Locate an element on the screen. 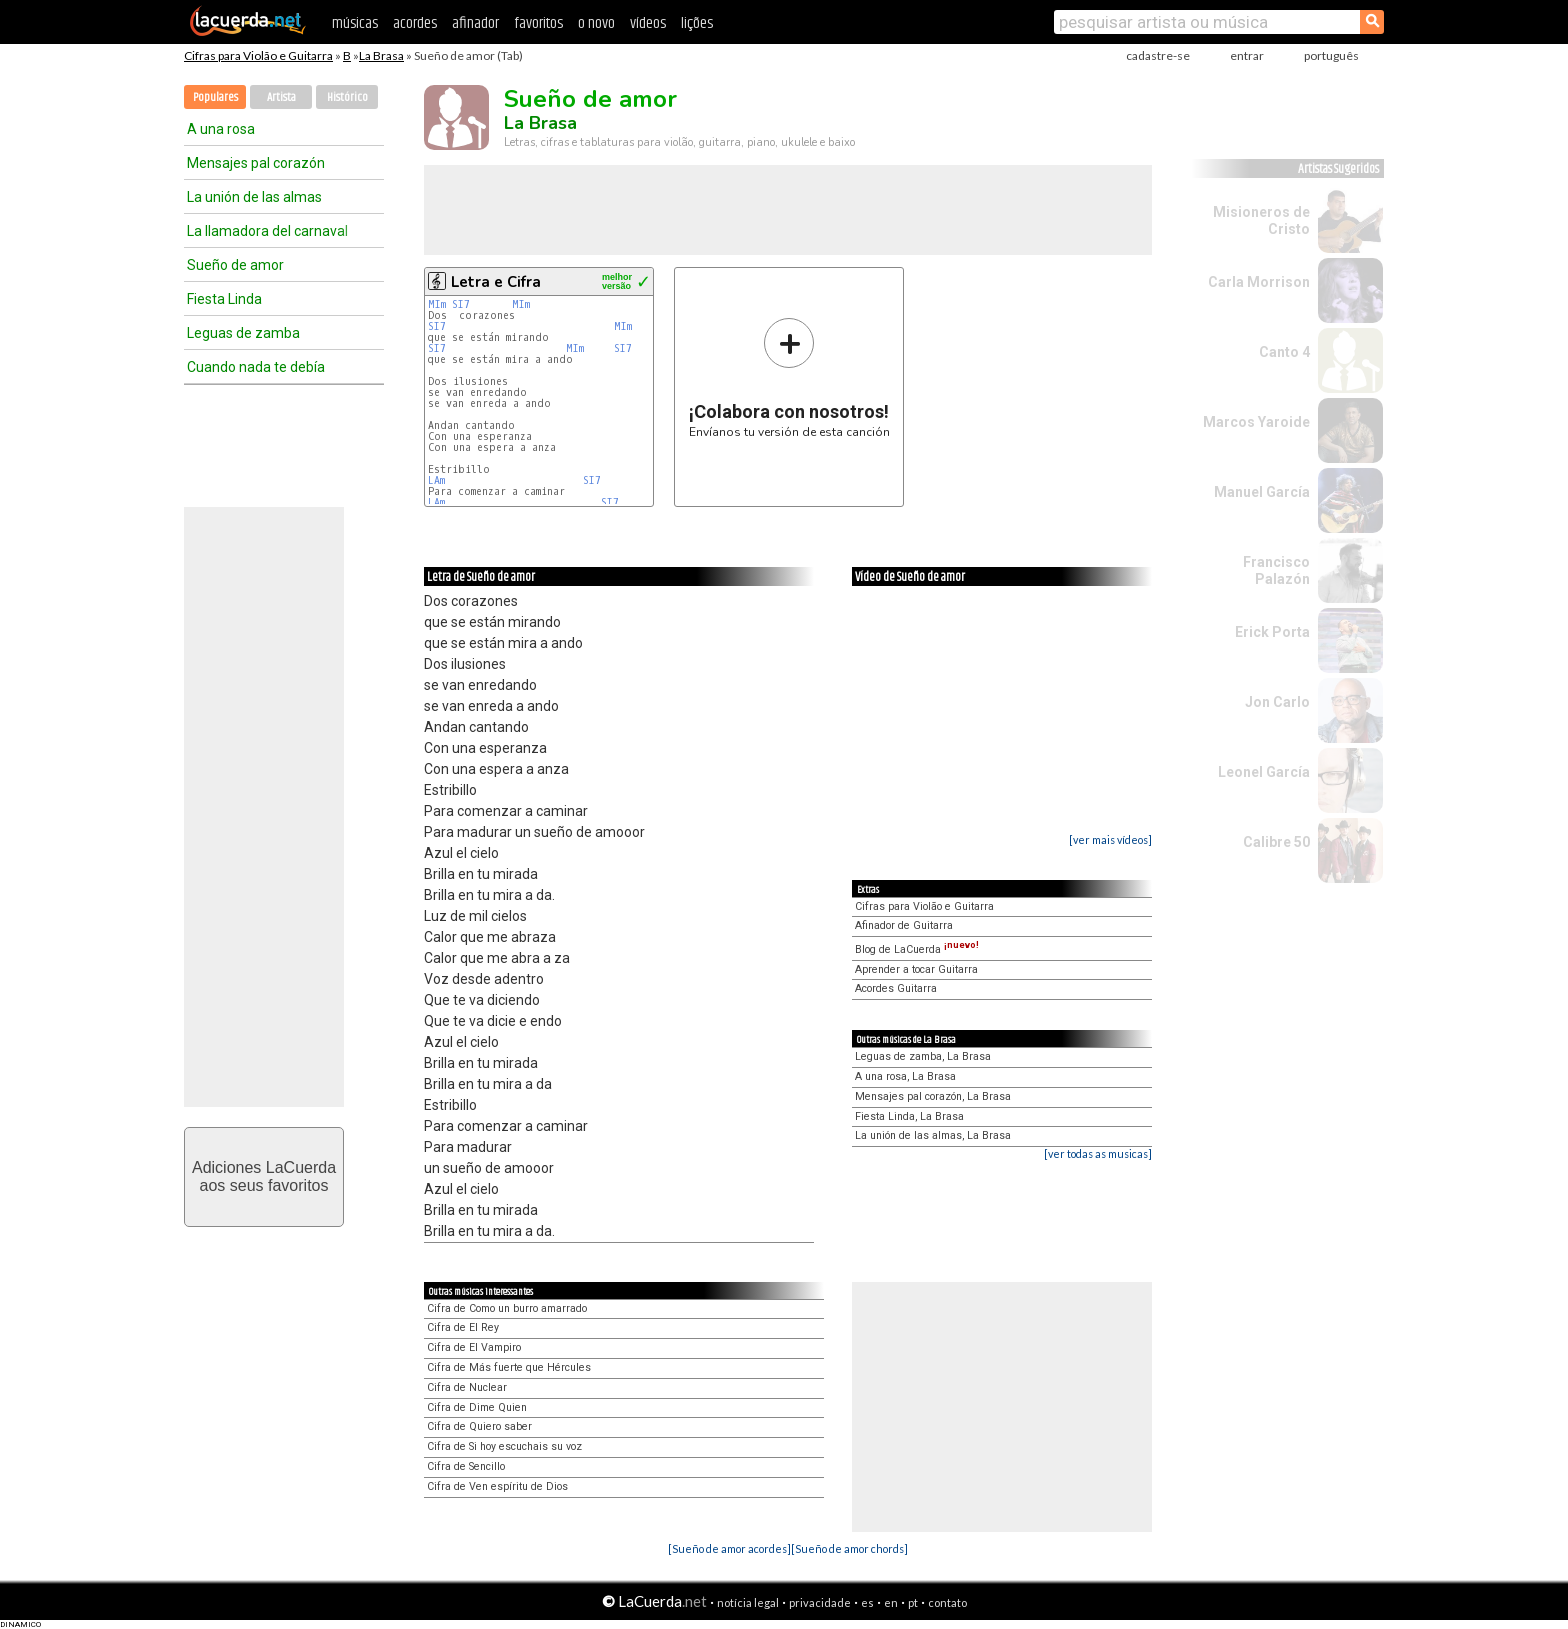  Cifra de Quiero saber is located at coordinates (479, 1426).